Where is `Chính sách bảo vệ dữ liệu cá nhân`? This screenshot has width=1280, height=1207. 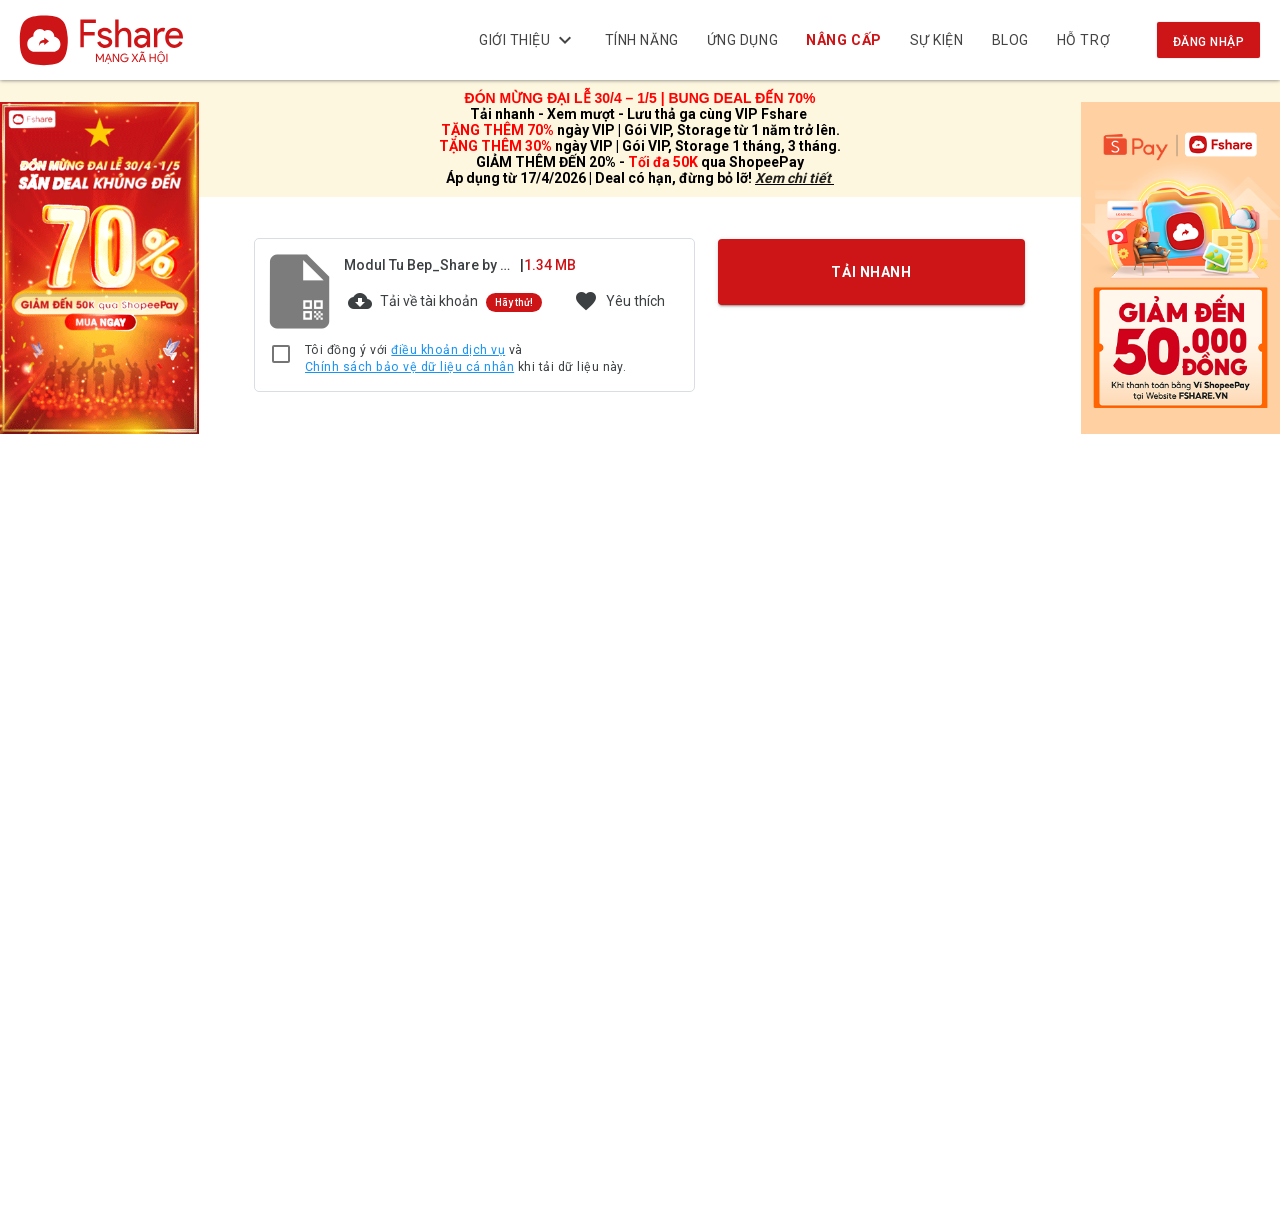
Chính sách bảo vệ dữ liệu cá nhân is located at coordinates (409, 367).